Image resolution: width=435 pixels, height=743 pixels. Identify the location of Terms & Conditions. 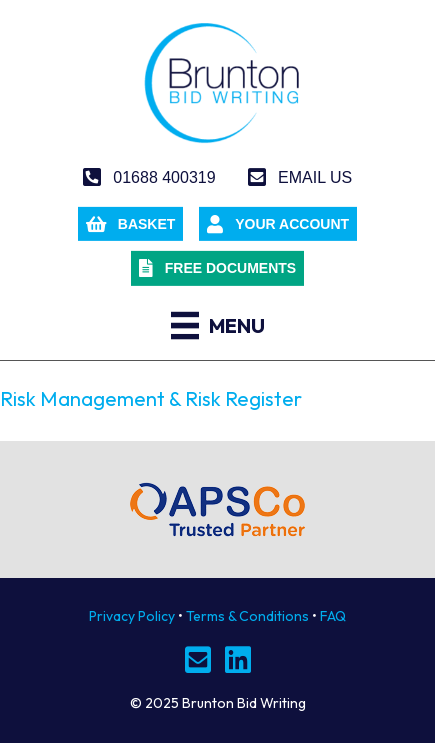
(247, 616).